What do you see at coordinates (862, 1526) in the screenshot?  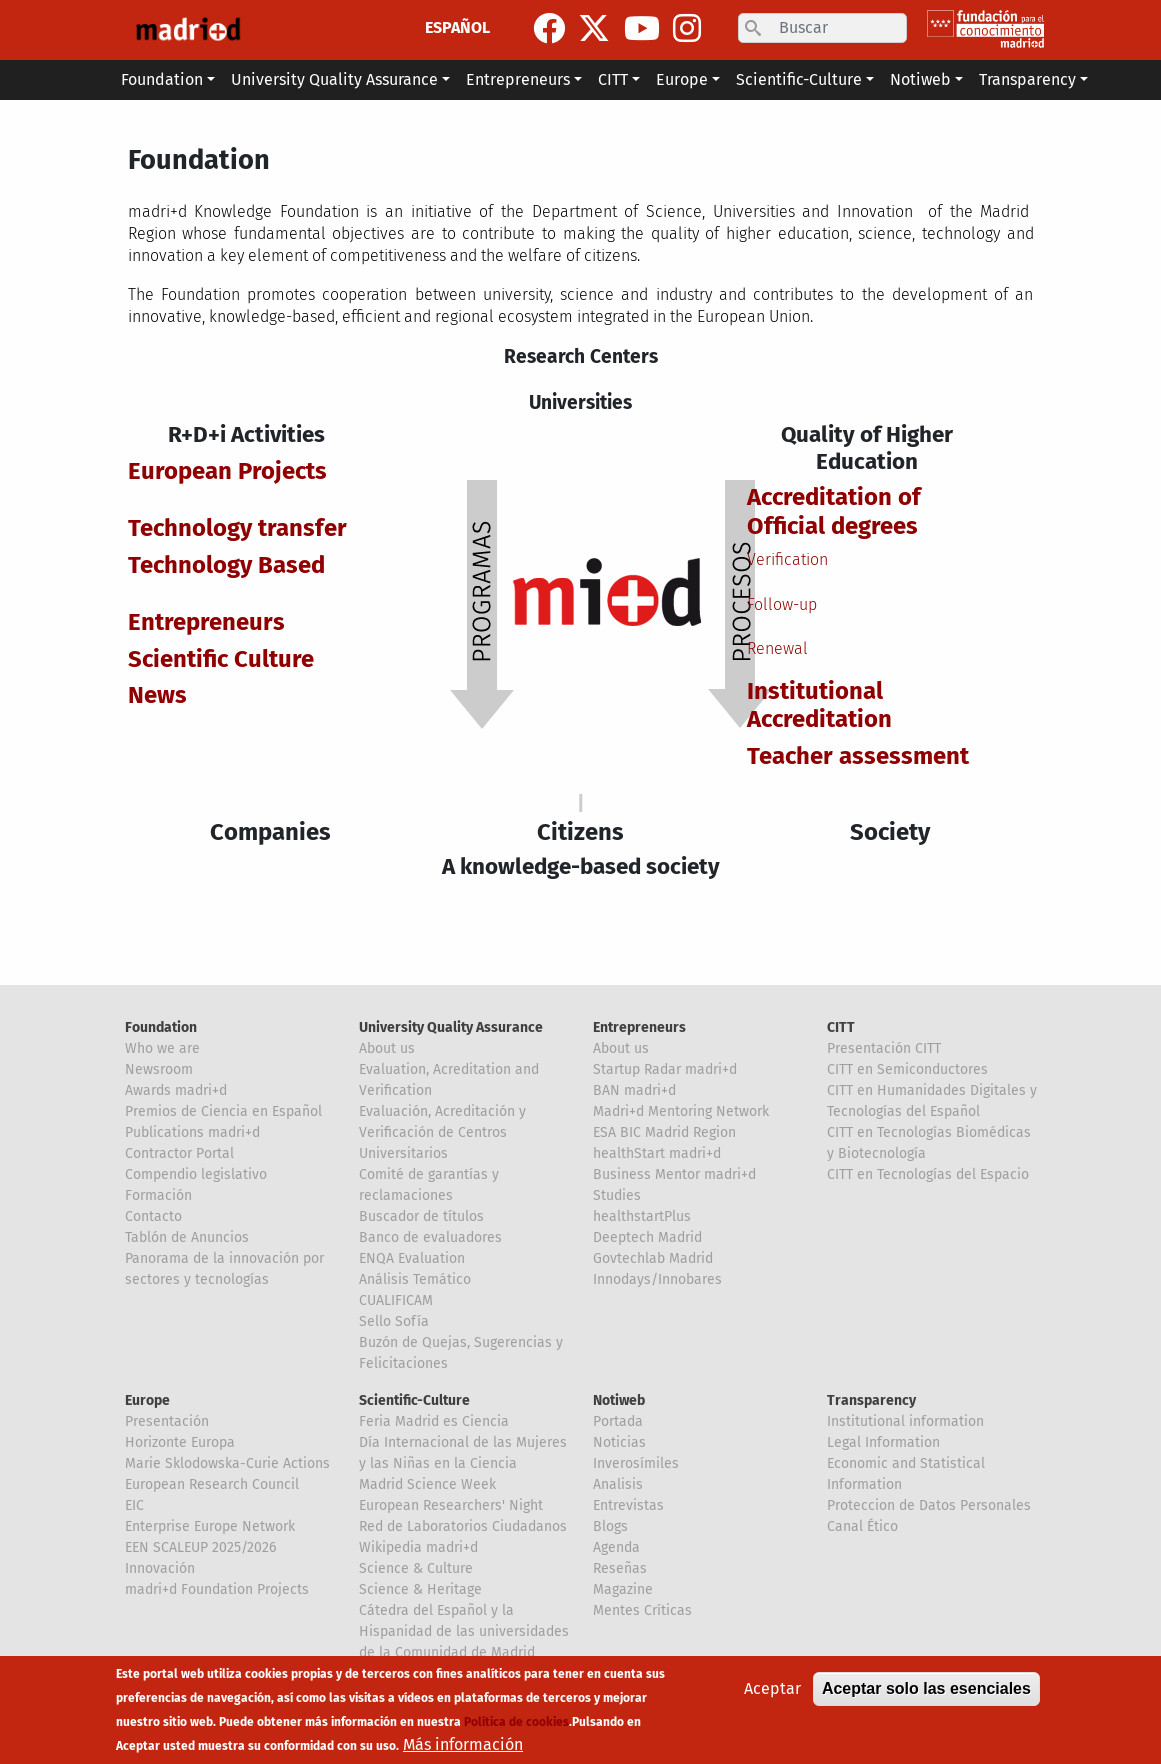 I see `Canal Ético` at bounding box center [862, 1526].